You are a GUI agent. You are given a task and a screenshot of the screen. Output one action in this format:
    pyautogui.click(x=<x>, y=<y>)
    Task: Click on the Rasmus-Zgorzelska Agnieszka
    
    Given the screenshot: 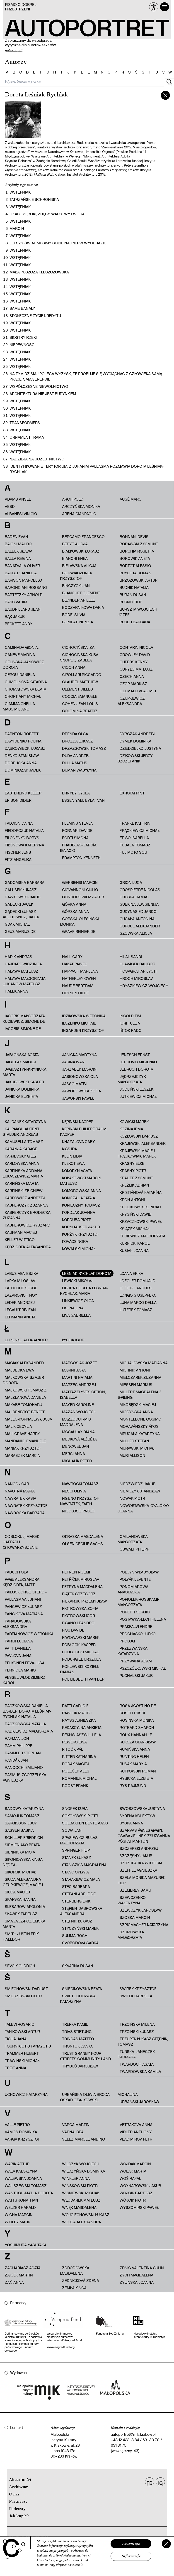 What is the action you would take?
    pyautogui.click(x=24, y=1777)
    